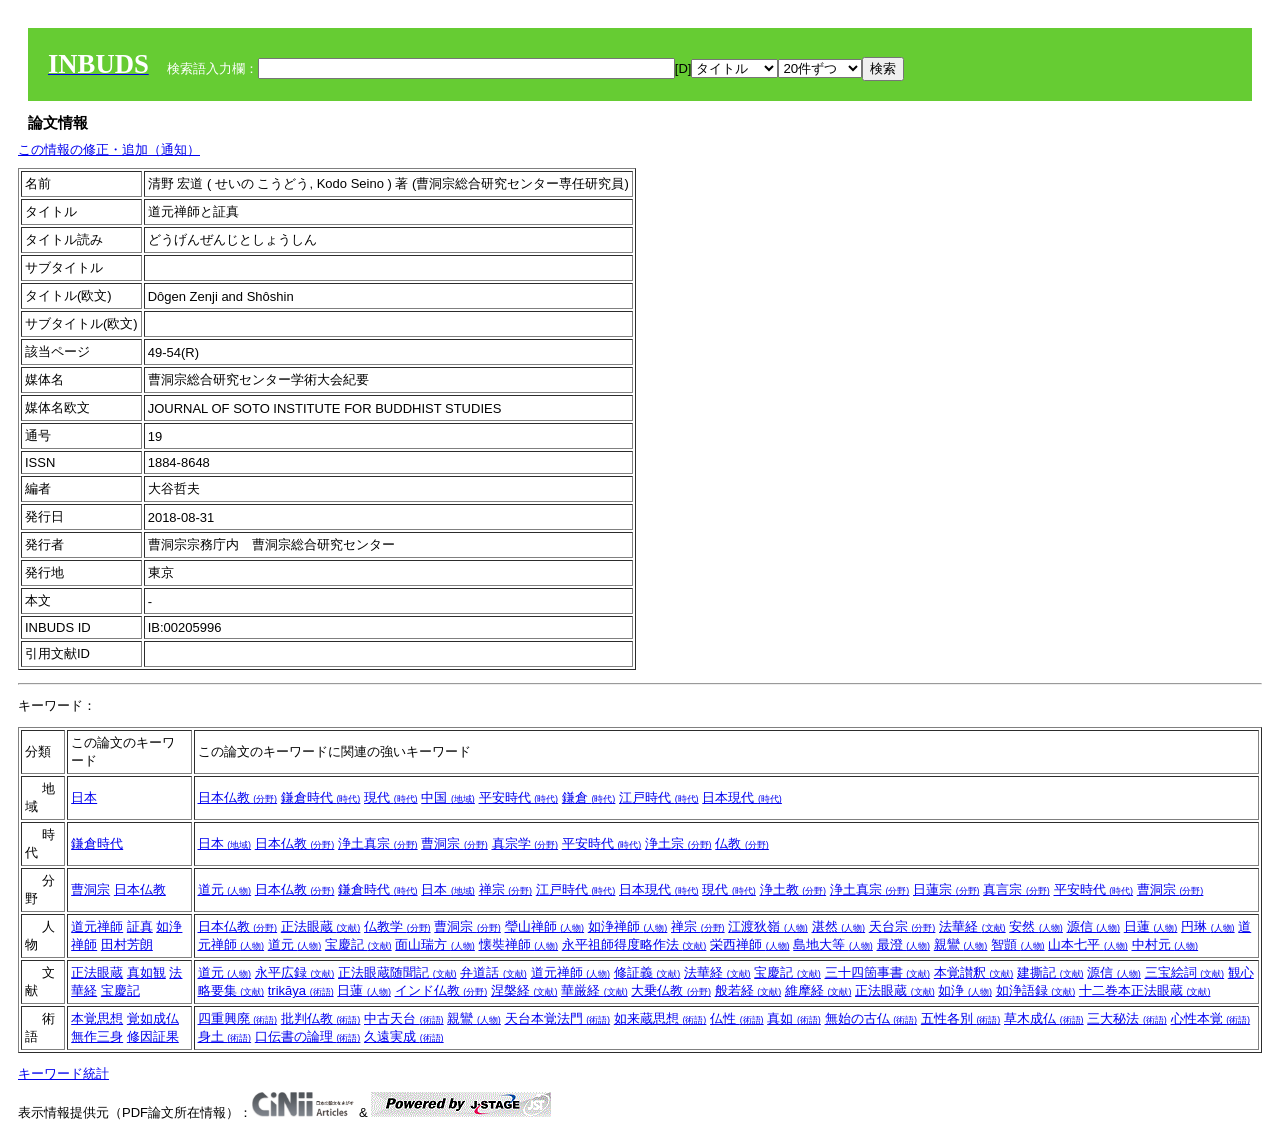  Describe the element at coordinates (748, 990) in the screenshot. I see `般若経` at that location.